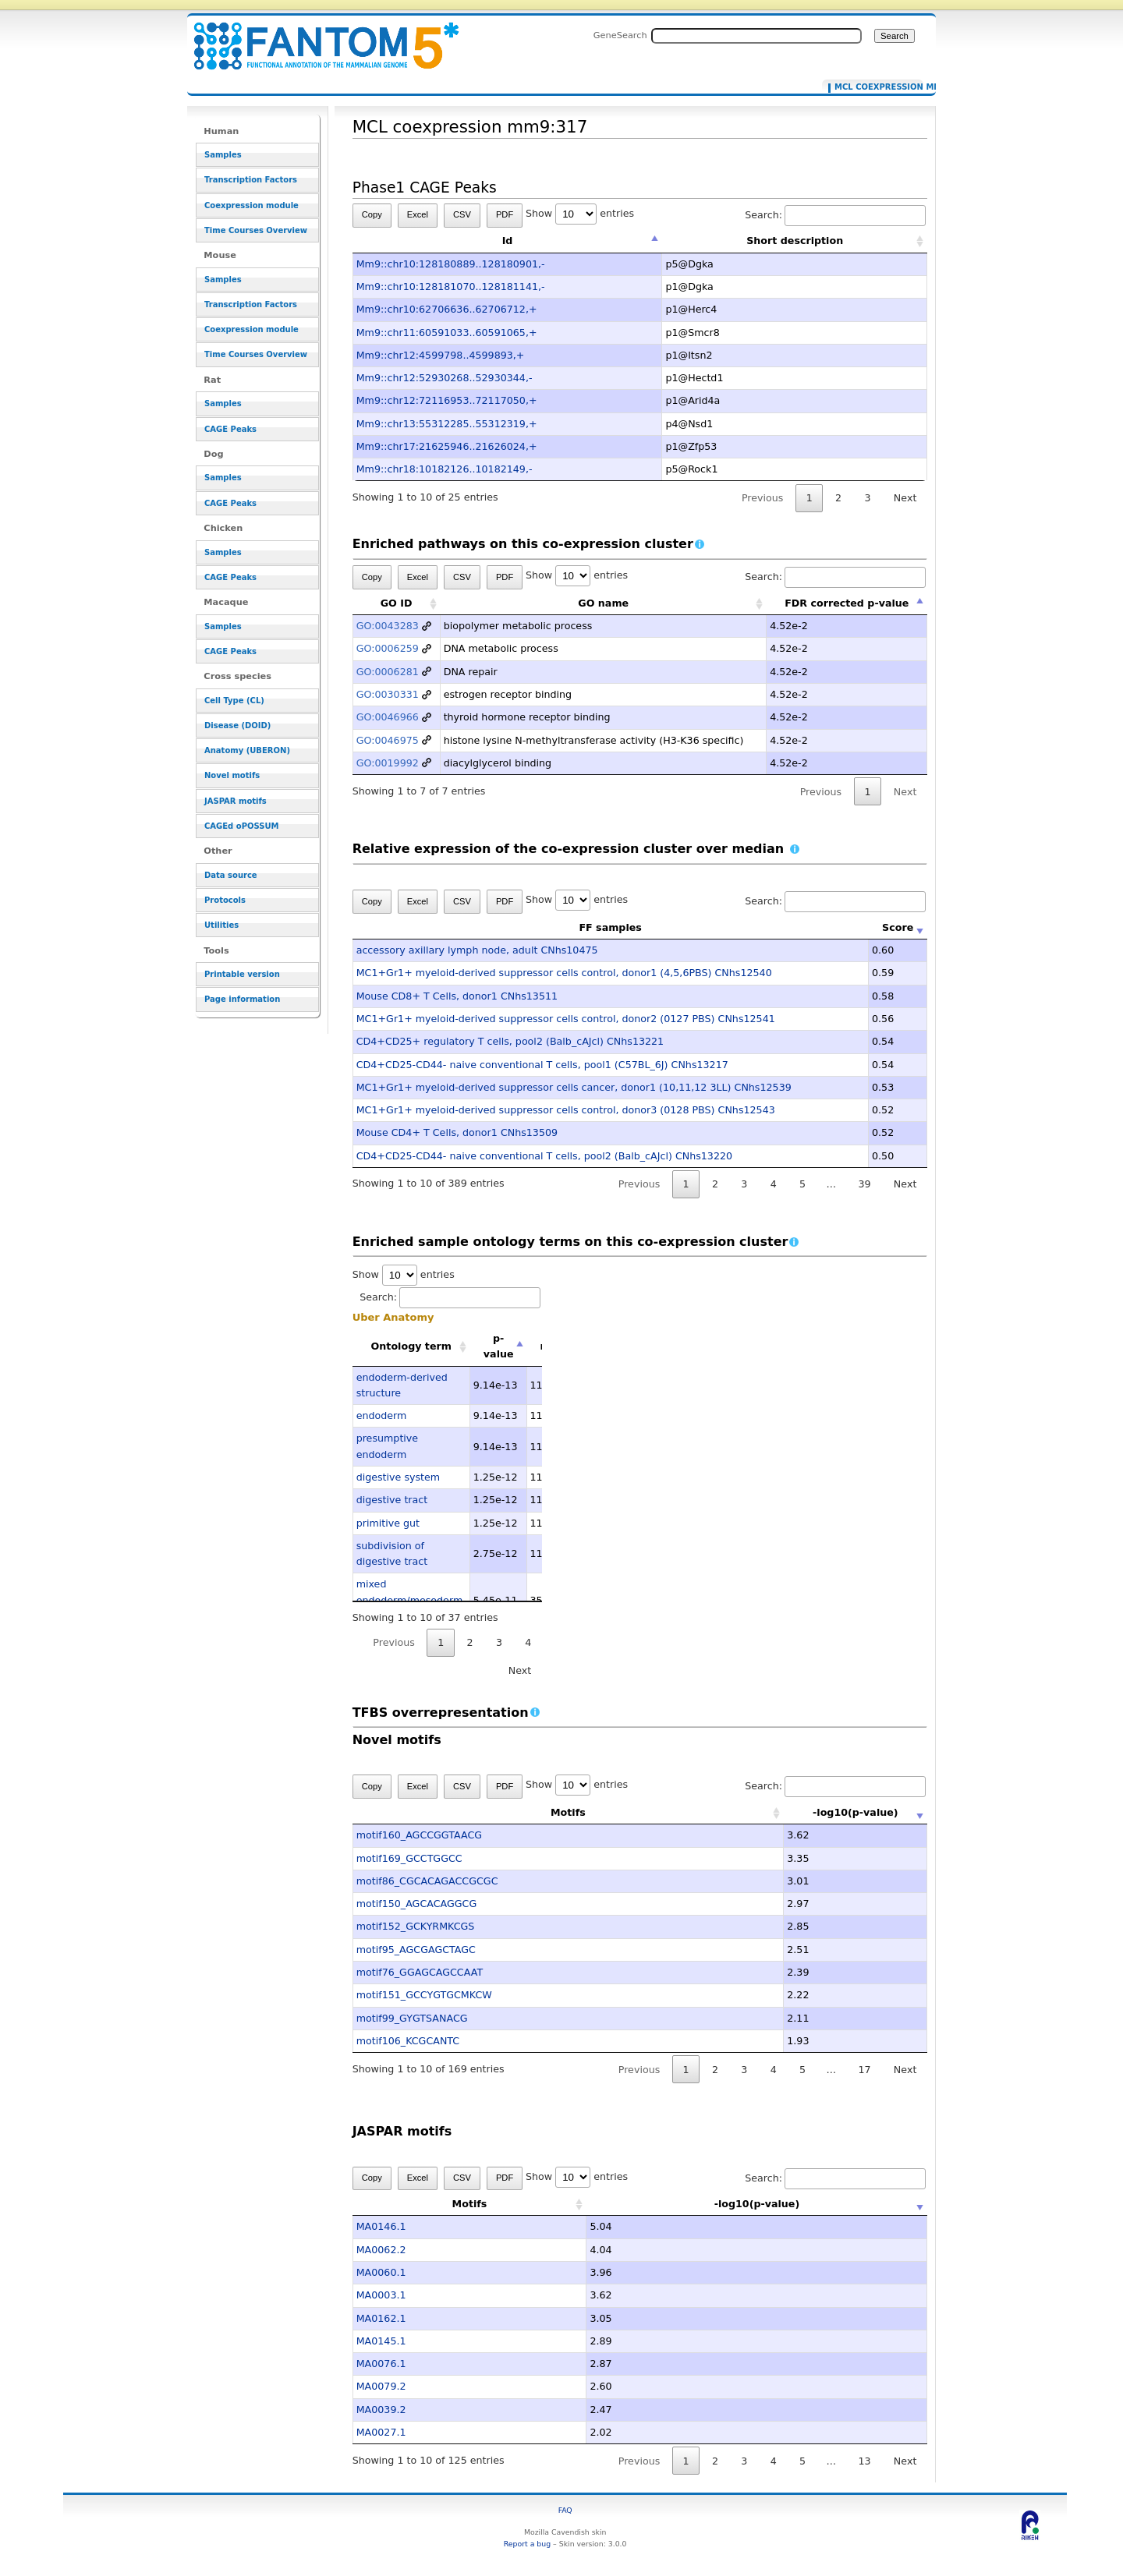  What do you see at coordinates (440, 355) in the screenshot?
I see `Mm9::chr12:4599798..4599893,+` at bounding box center [440, 355].